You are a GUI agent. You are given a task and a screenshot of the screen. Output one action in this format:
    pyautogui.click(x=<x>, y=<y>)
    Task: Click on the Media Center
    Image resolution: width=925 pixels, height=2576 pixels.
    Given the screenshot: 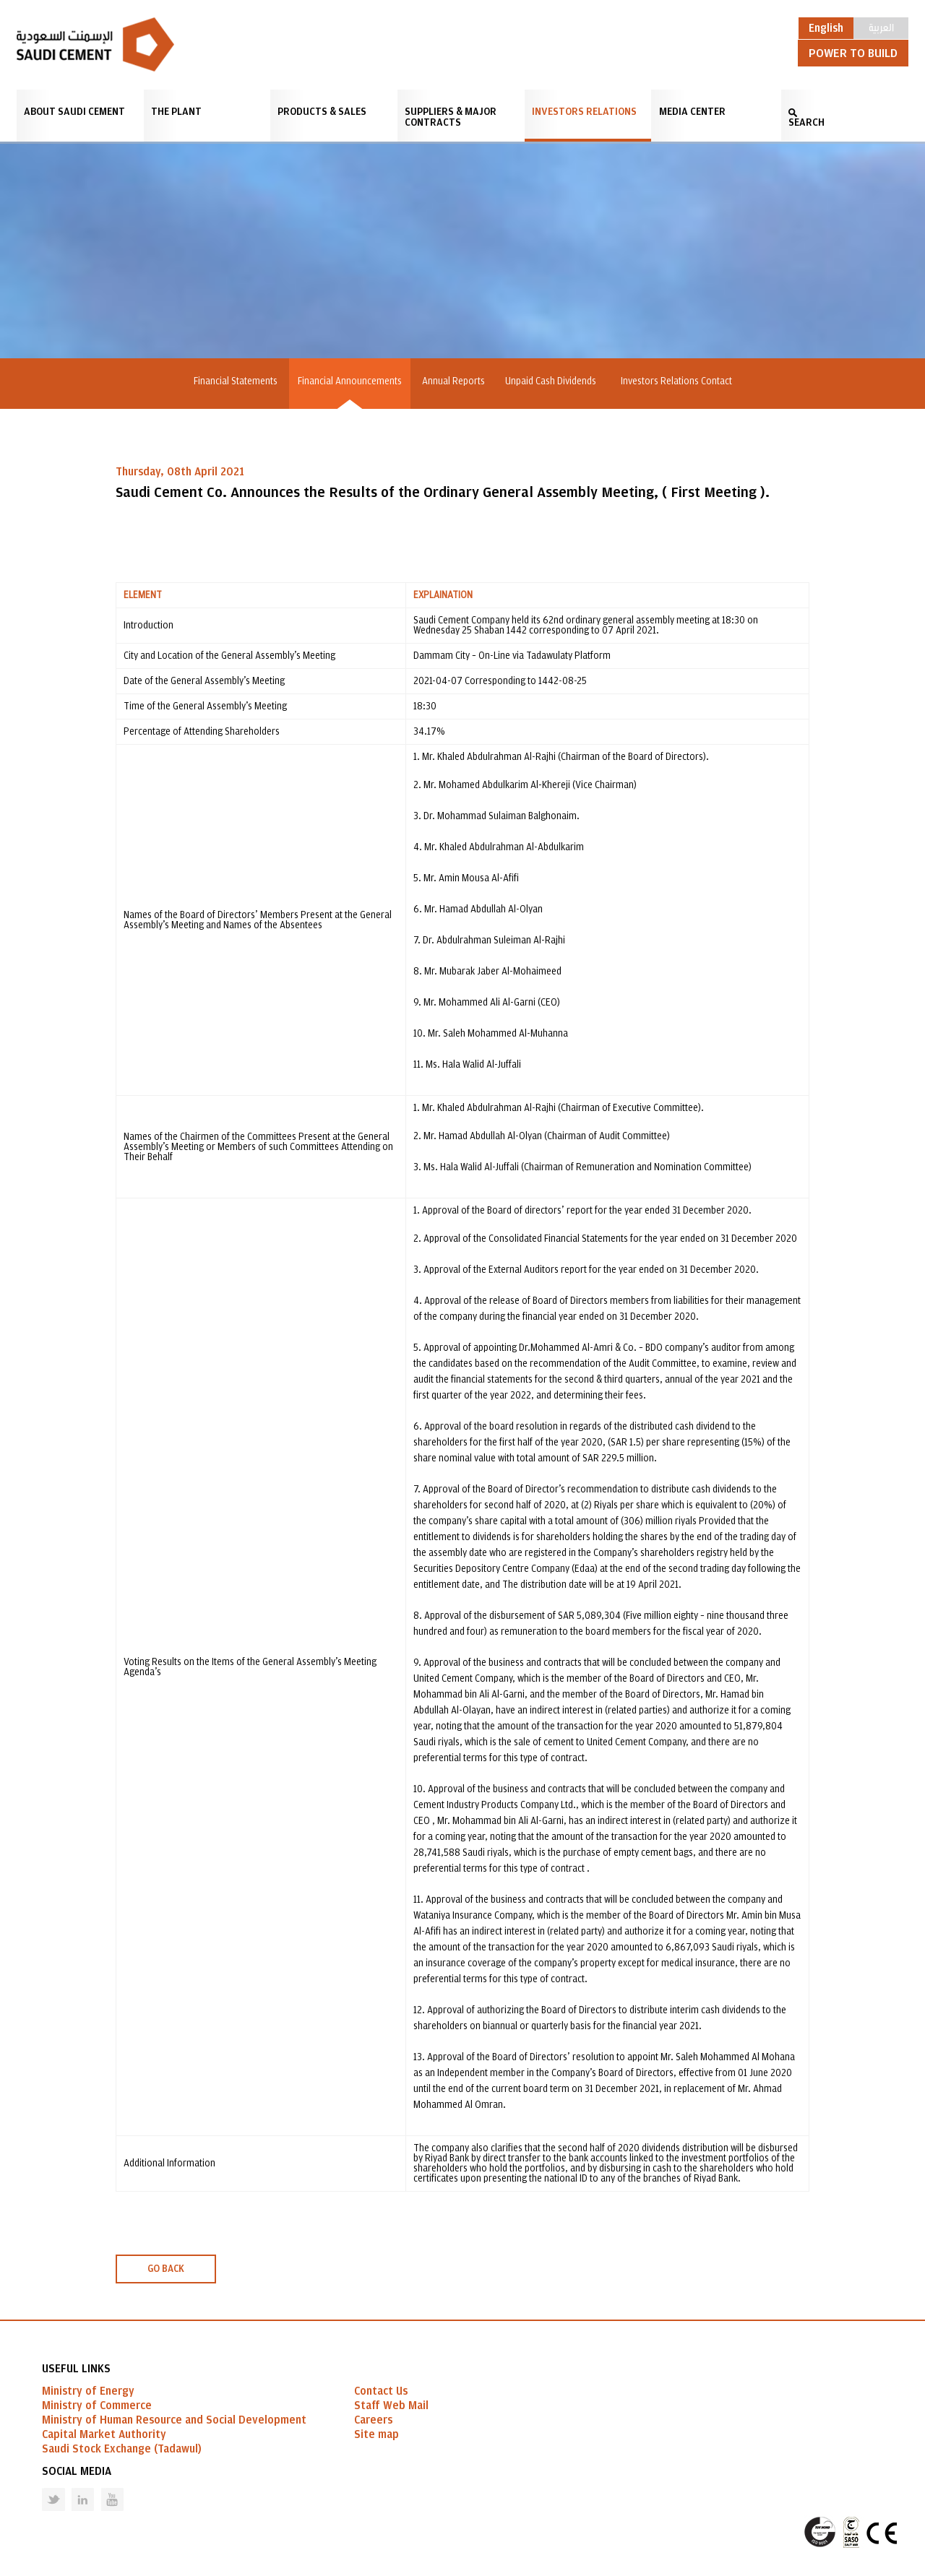 What is the action you would take?
    pyautogui.click(x=692, y=111)
    